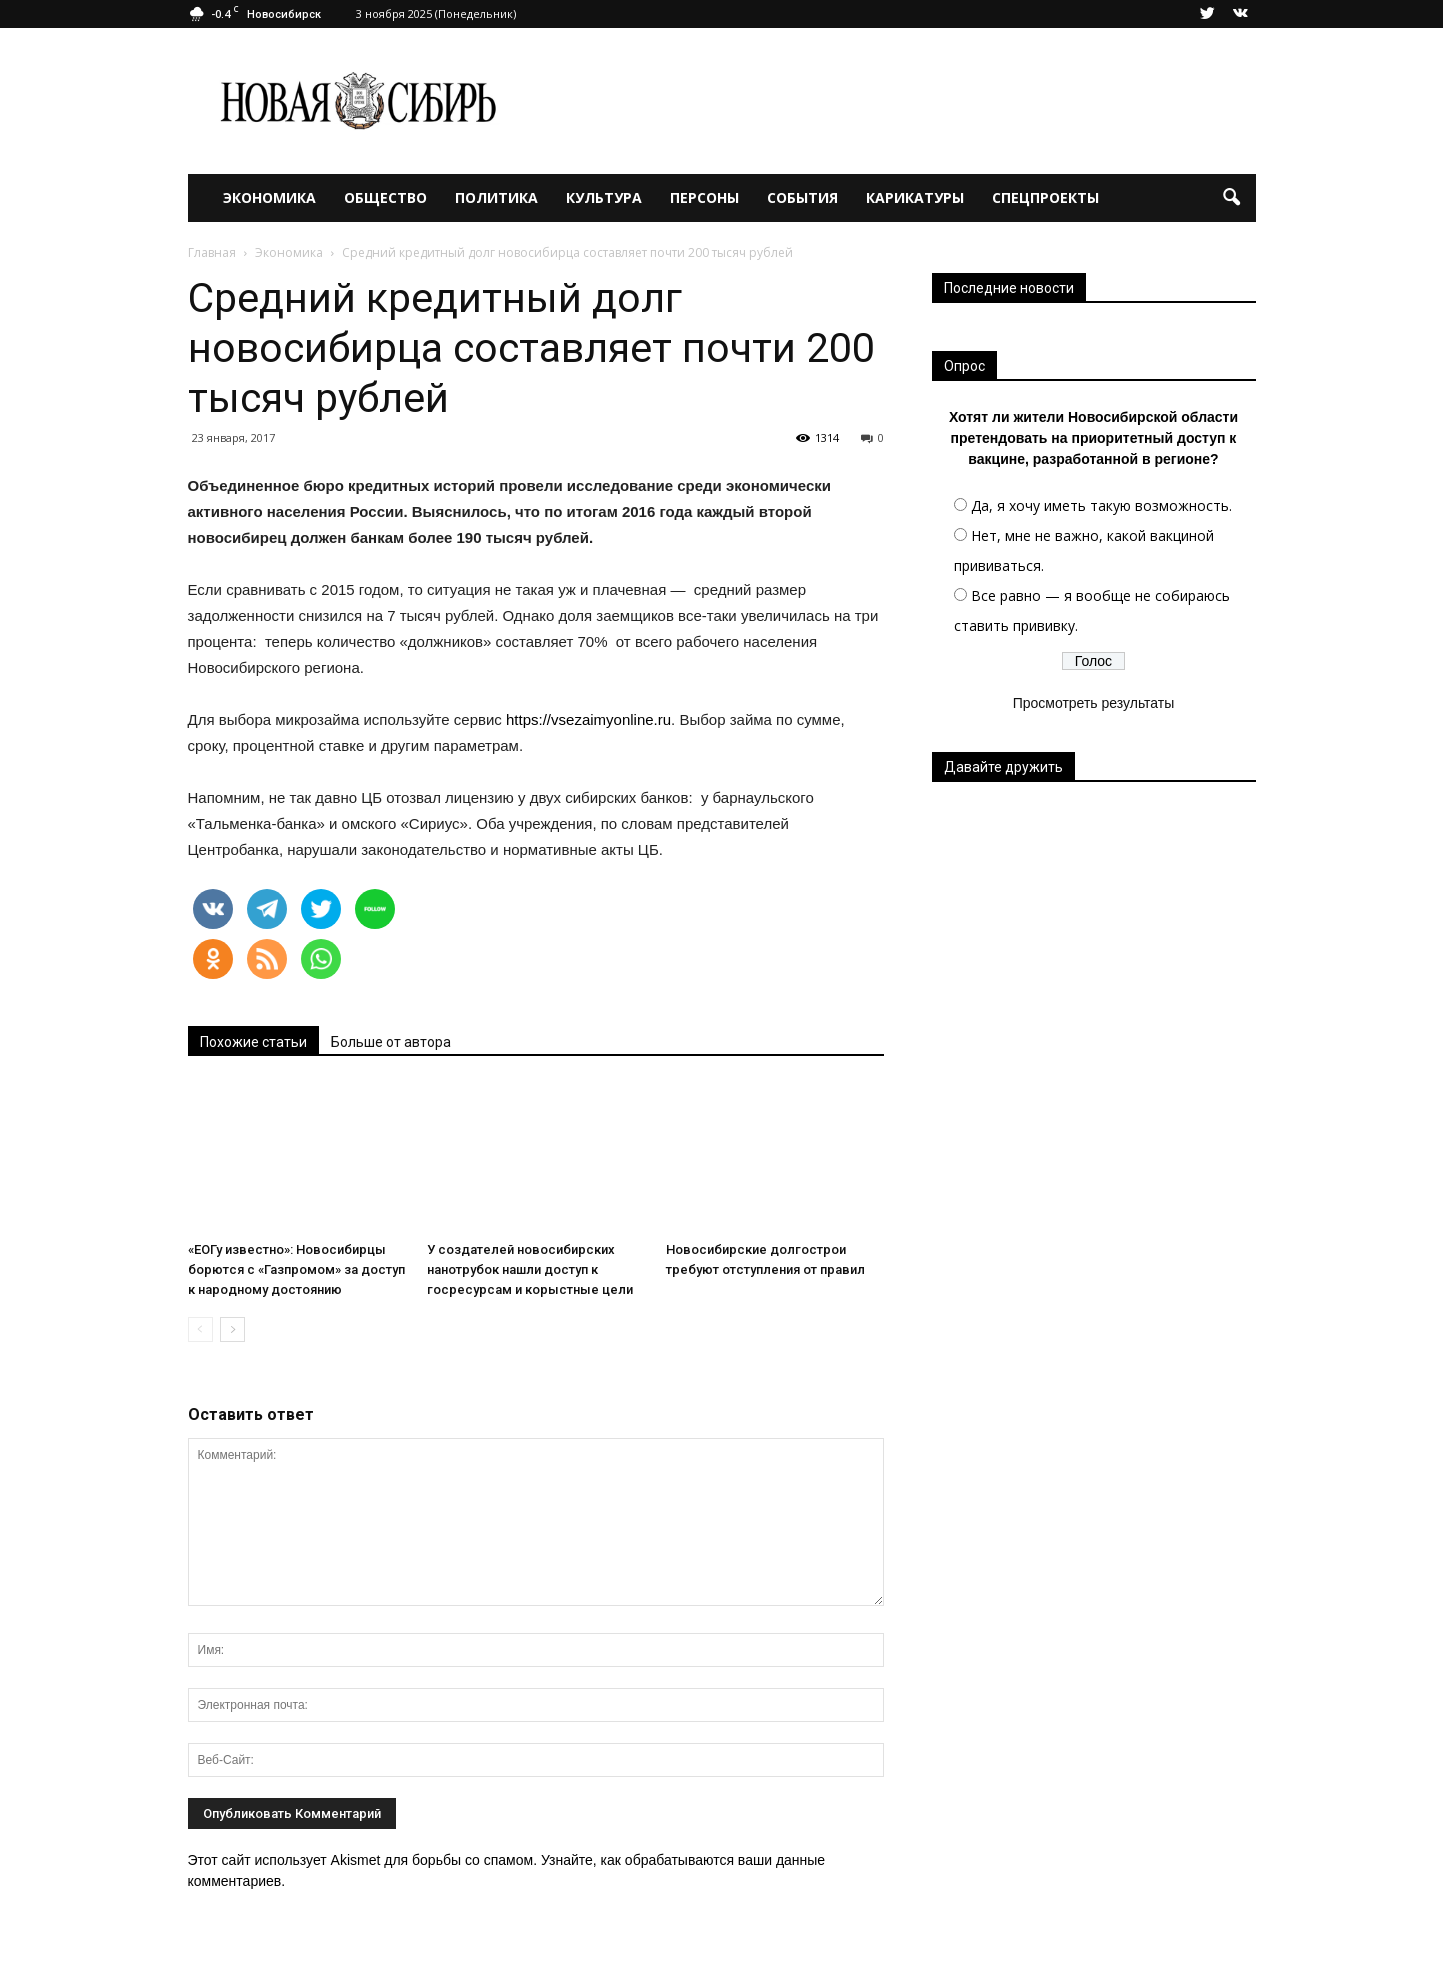  I want to click on Просмотреть результаты, so click(1094, 703).